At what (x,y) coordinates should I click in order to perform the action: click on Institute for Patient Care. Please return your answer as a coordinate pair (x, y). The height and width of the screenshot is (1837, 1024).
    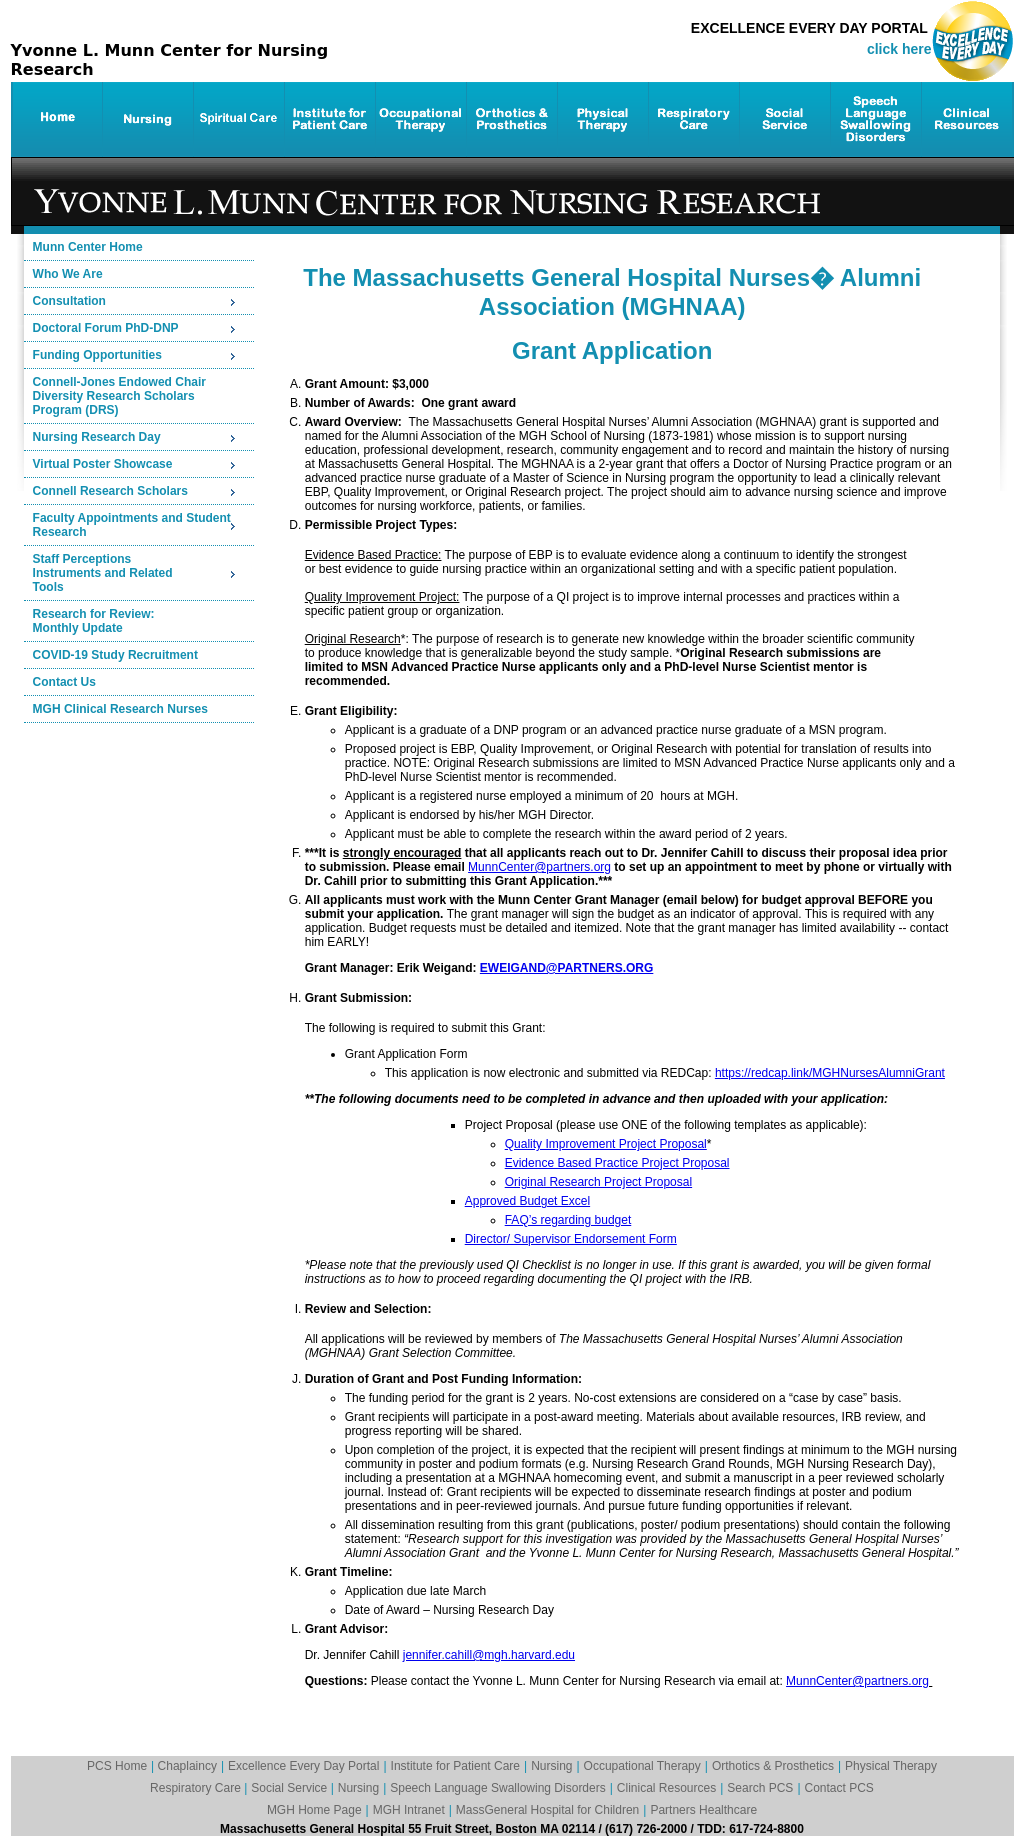
    Looking at the image, I should click on (455, 1766).